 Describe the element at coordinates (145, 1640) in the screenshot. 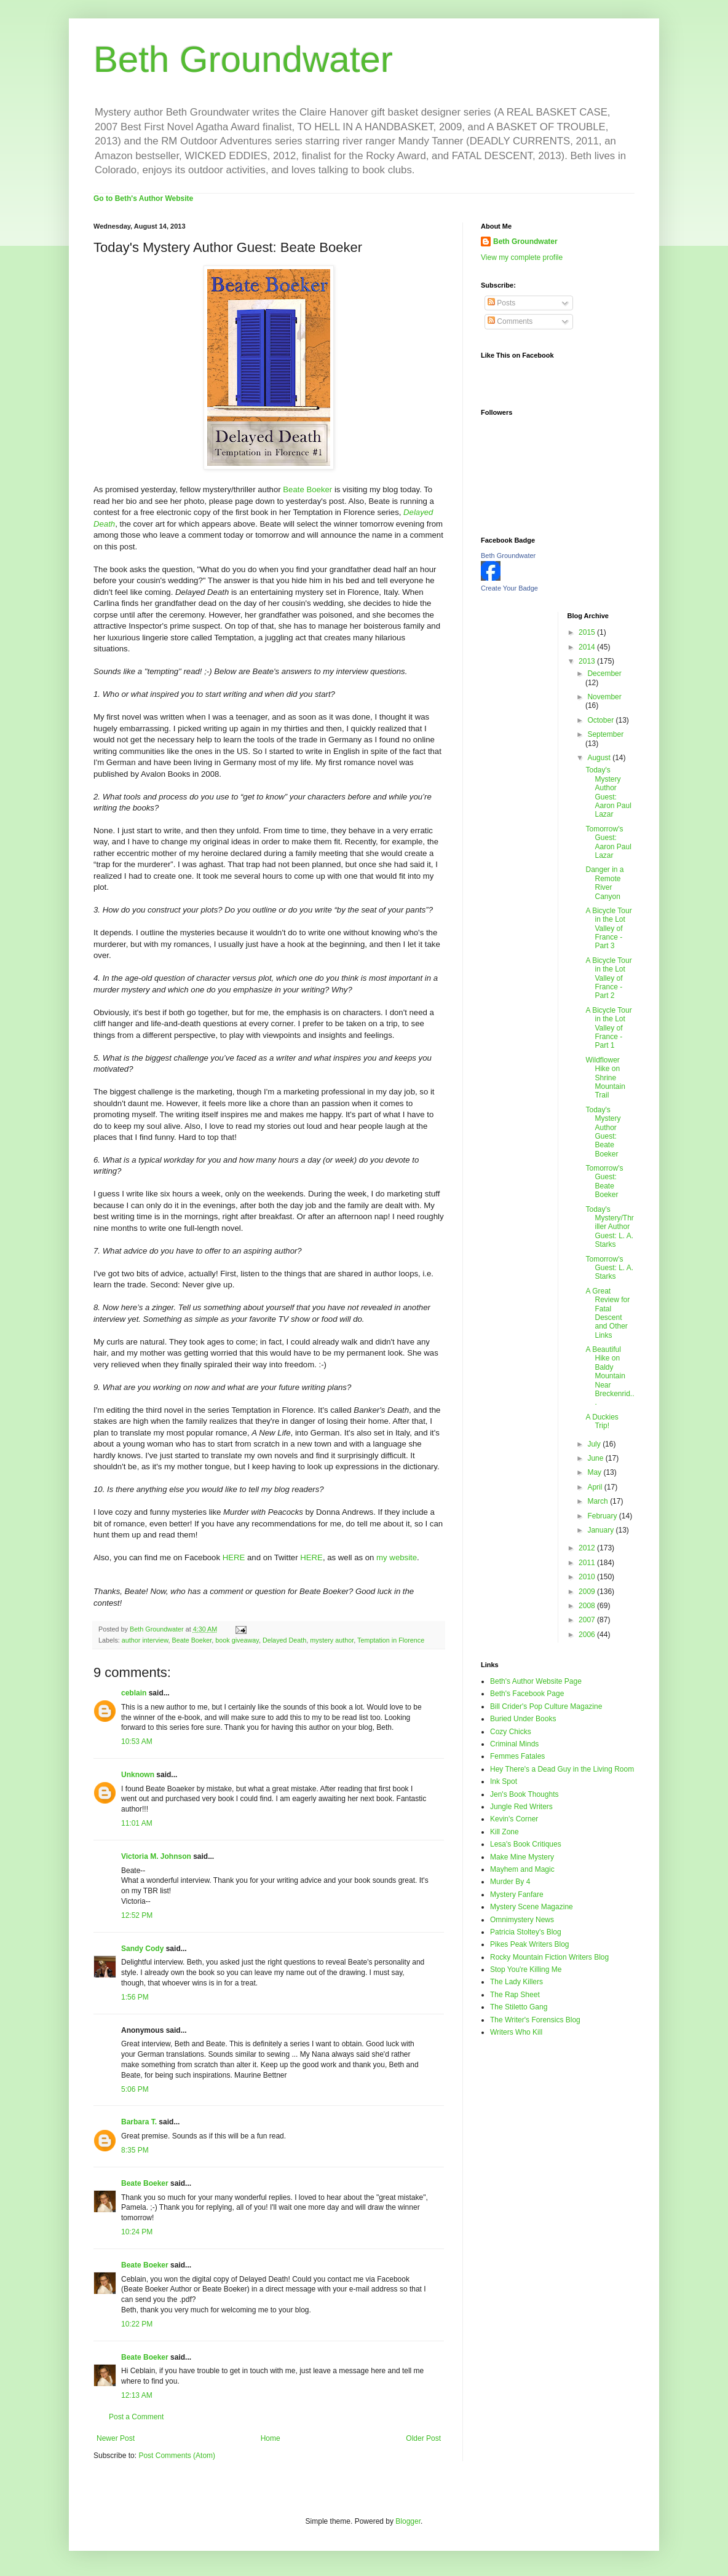

I see `author interview` at that location.